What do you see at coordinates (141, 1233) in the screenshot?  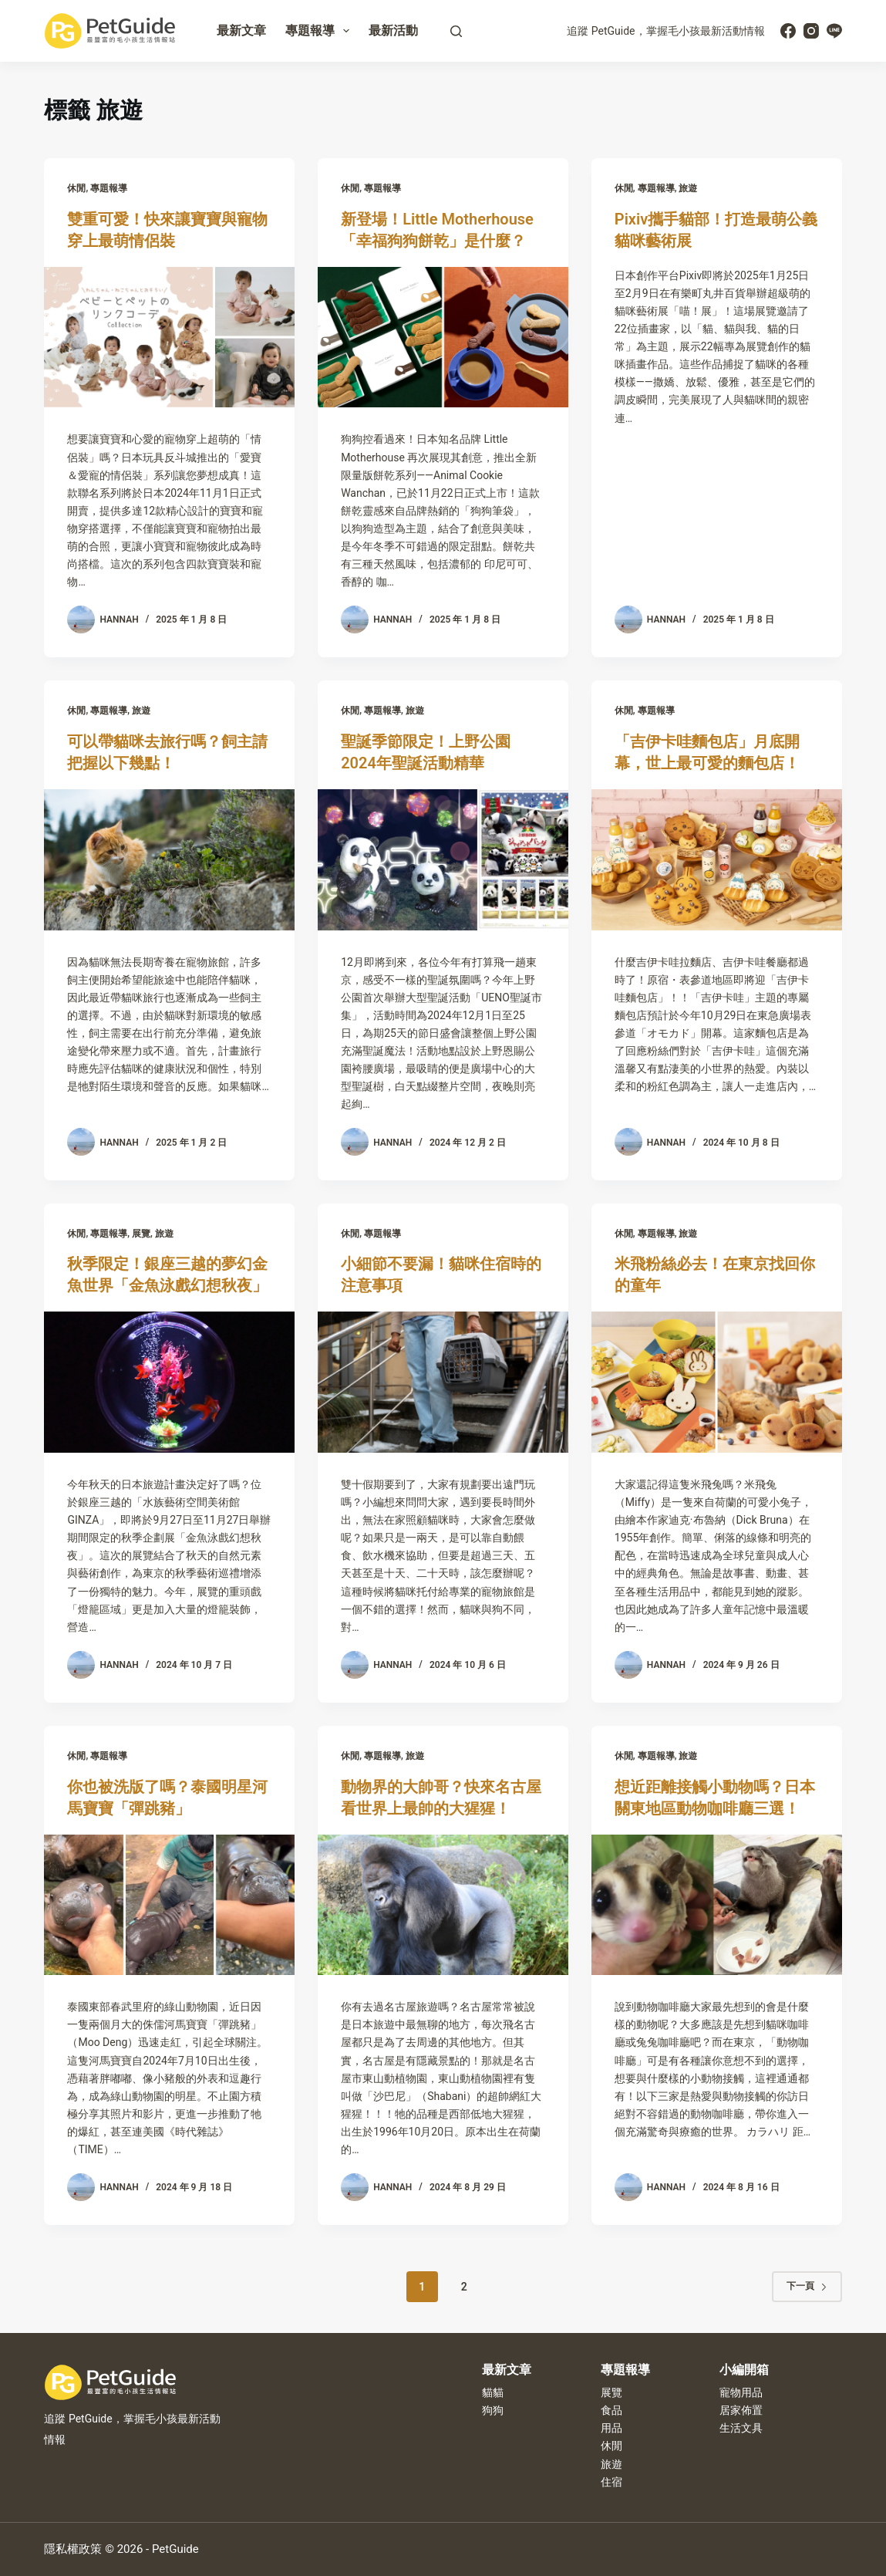 I see `展覽` at bounding box center [141, 1233].